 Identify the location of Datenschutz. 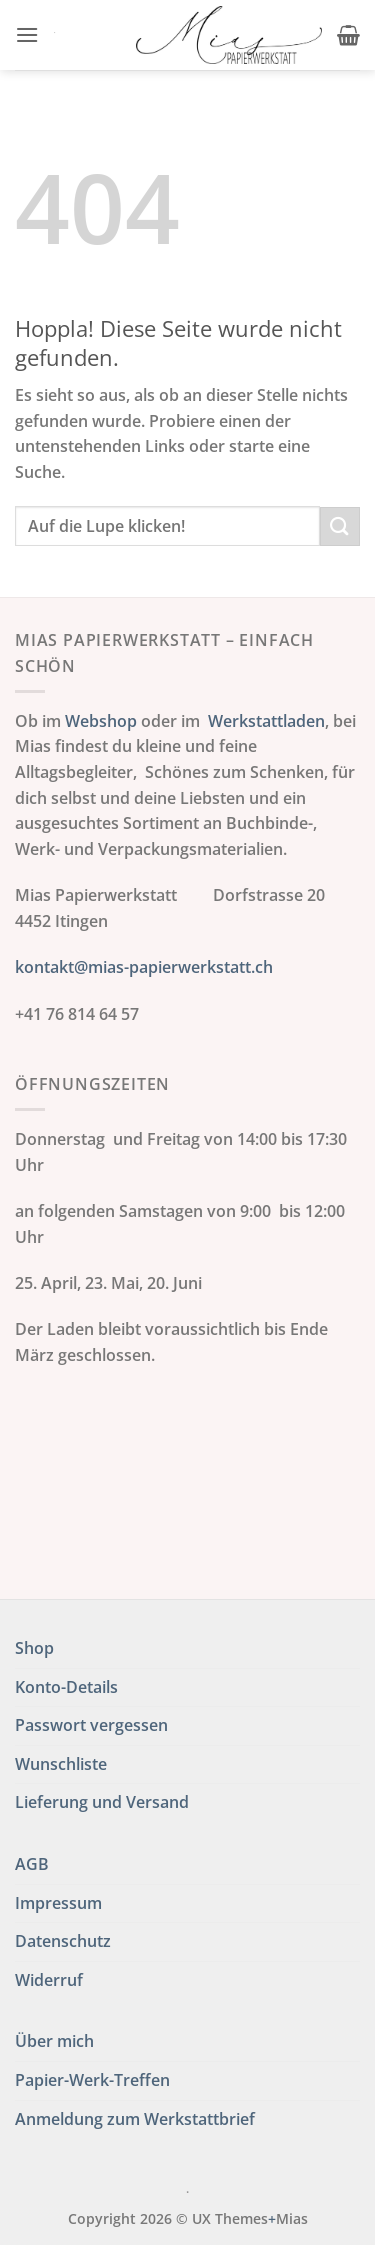
(63, 1941).